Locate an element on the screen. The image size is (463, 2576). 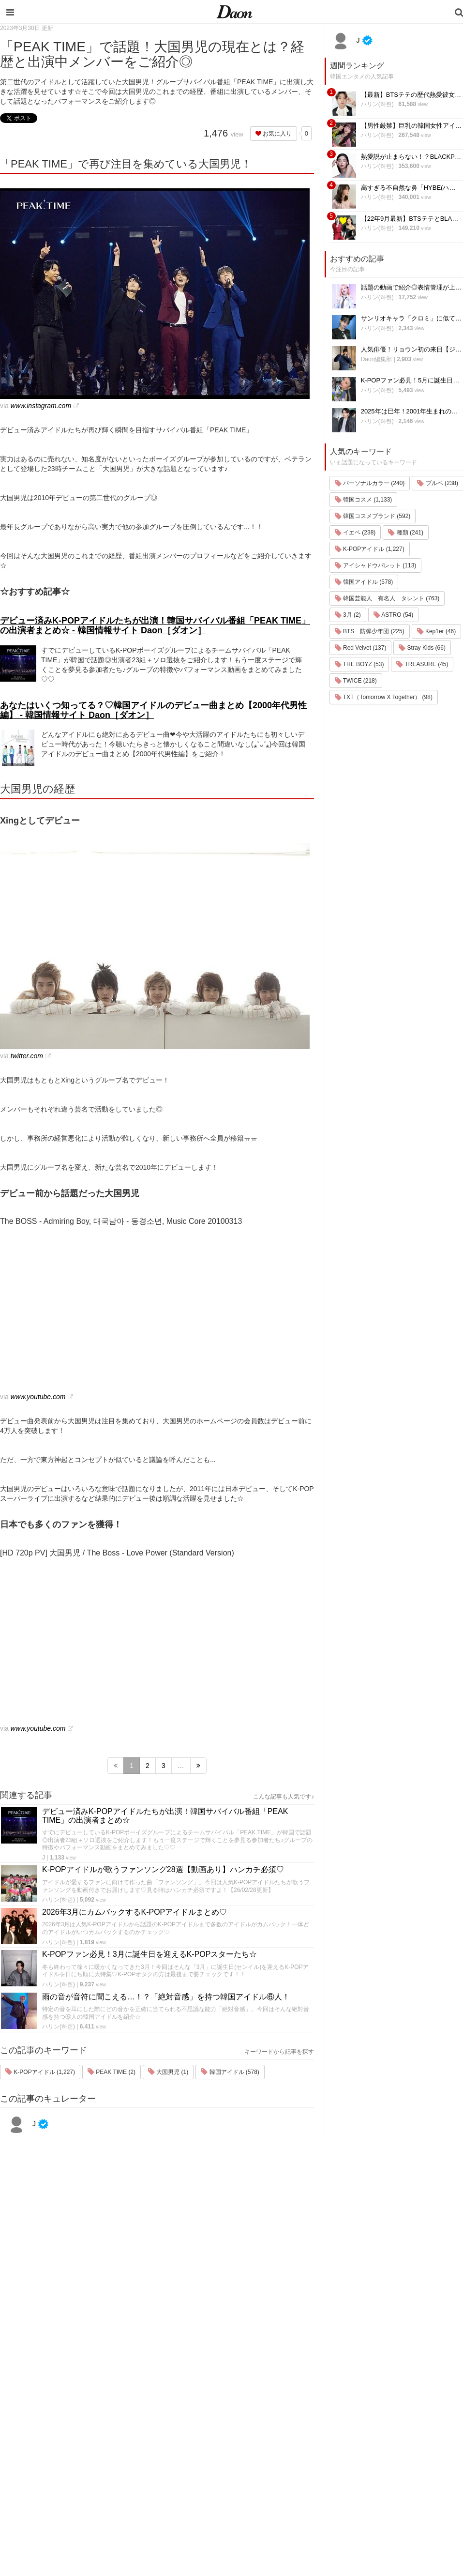
PEAK TIME (2) is located at coordinates (111, 2072).